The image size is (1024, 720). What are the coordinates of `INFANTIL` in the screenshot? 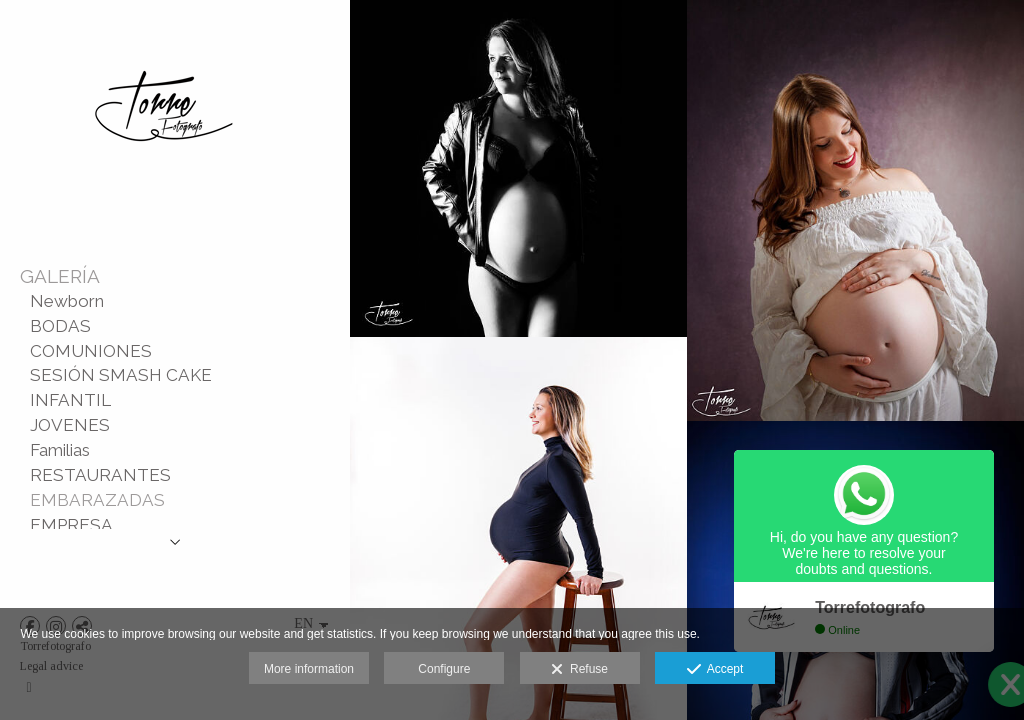 It's located at (70, 400).